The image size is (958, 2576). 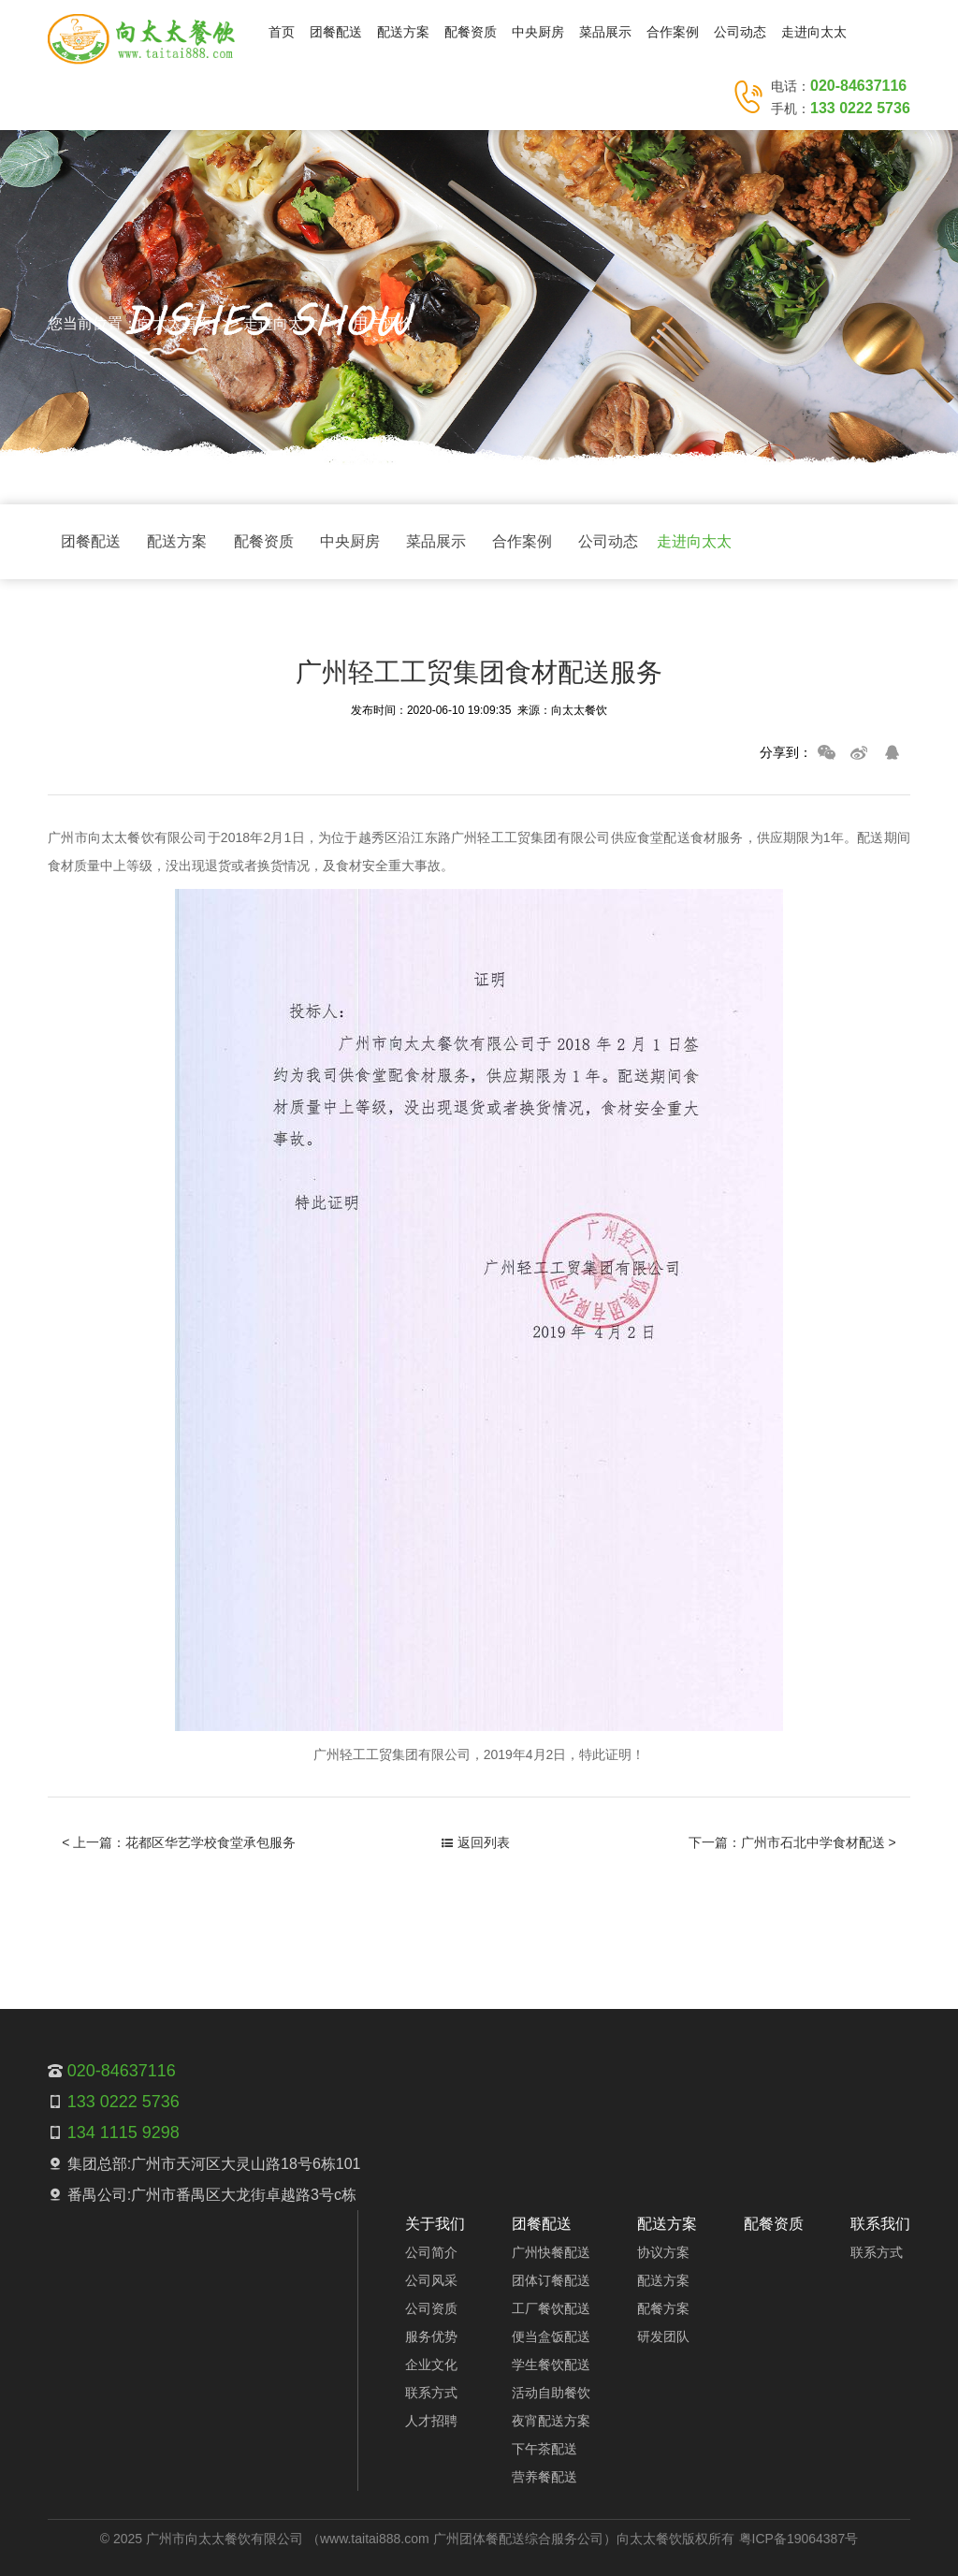 I want to click on 营养餐配送, so click(x=544, y=2476).